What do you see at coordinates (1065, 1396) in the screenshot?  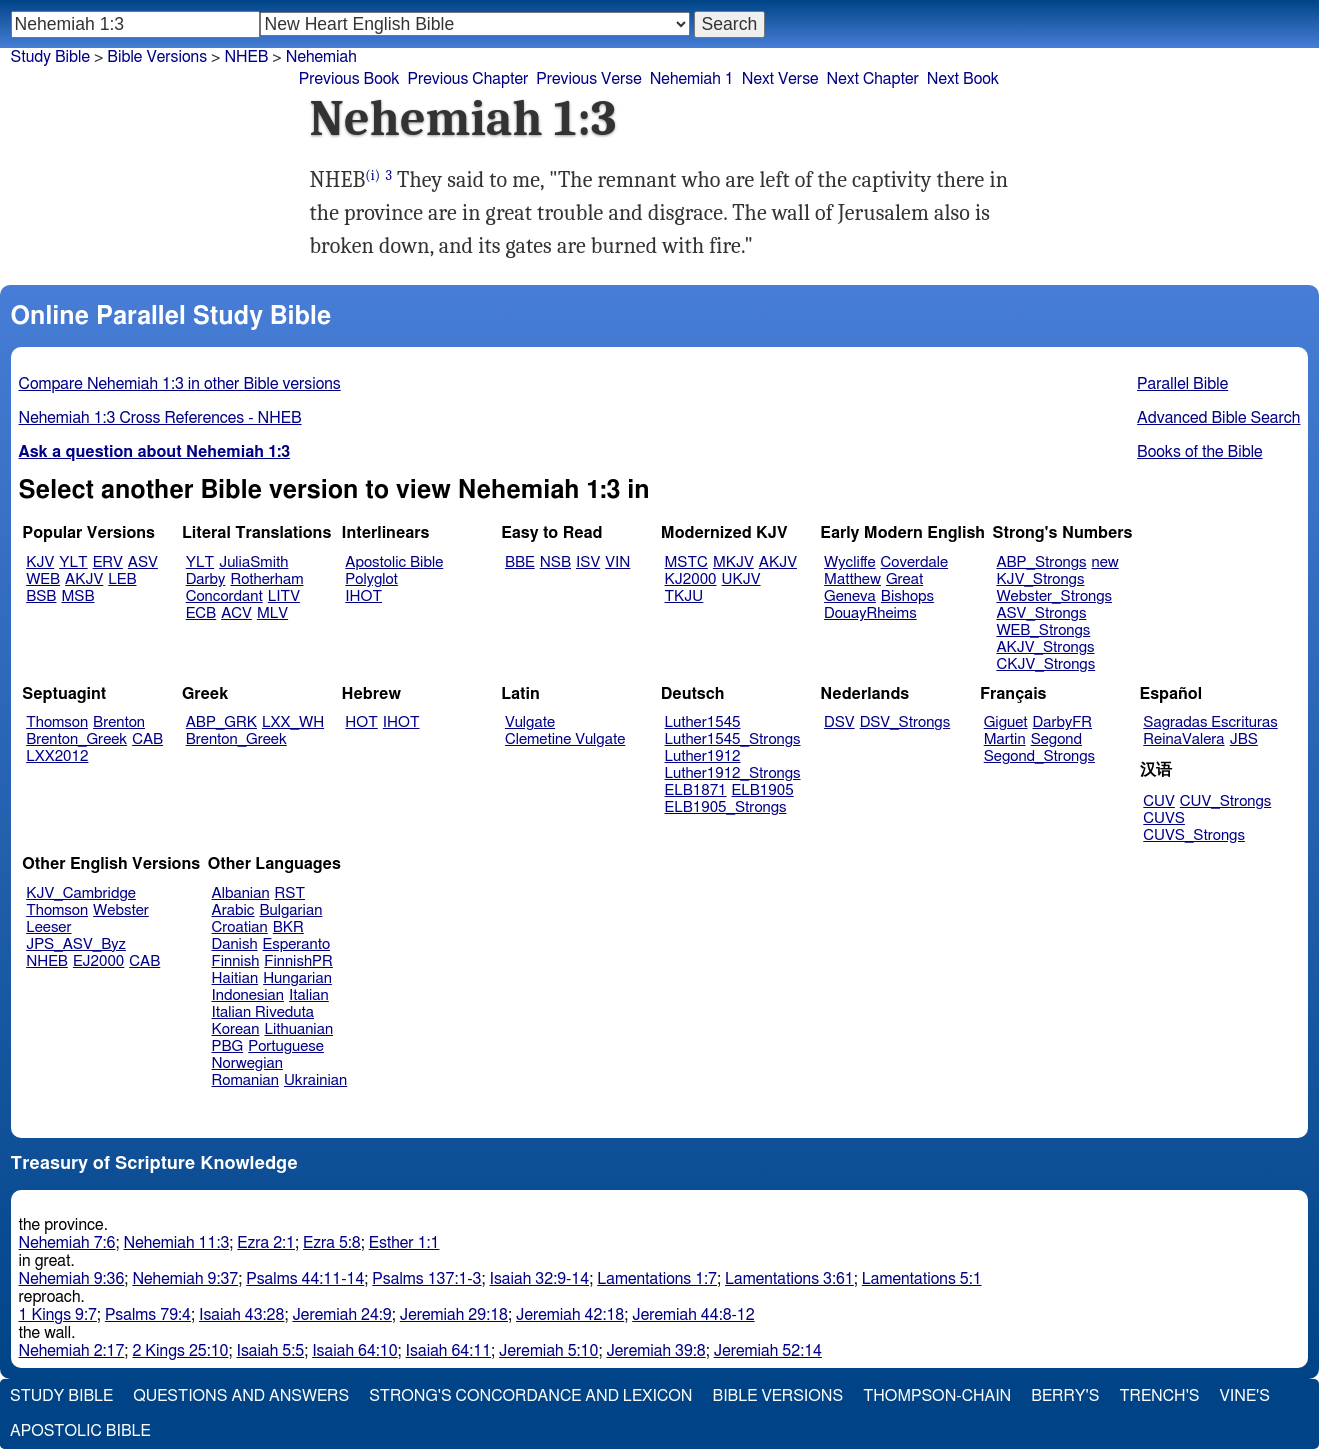 I see `Berry's` at bounding box center [1065, 1396].